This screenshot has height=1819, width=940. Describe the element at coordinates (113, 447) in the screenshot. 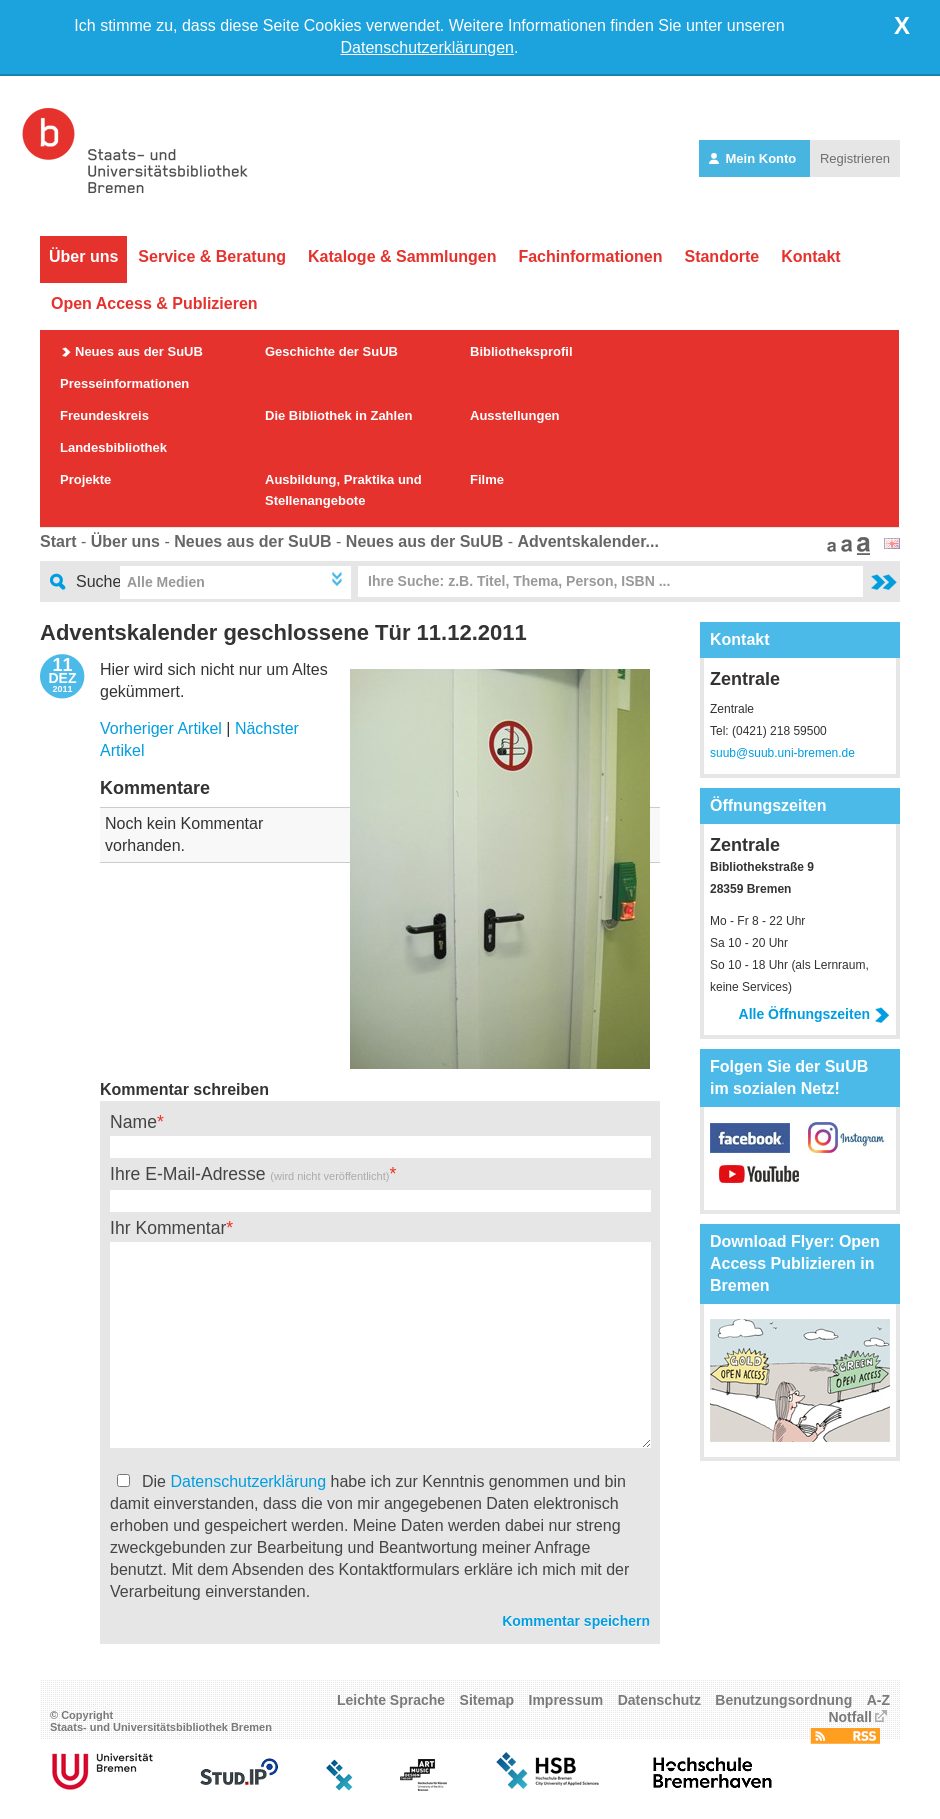

I see `Landesbibliothek` at that location.